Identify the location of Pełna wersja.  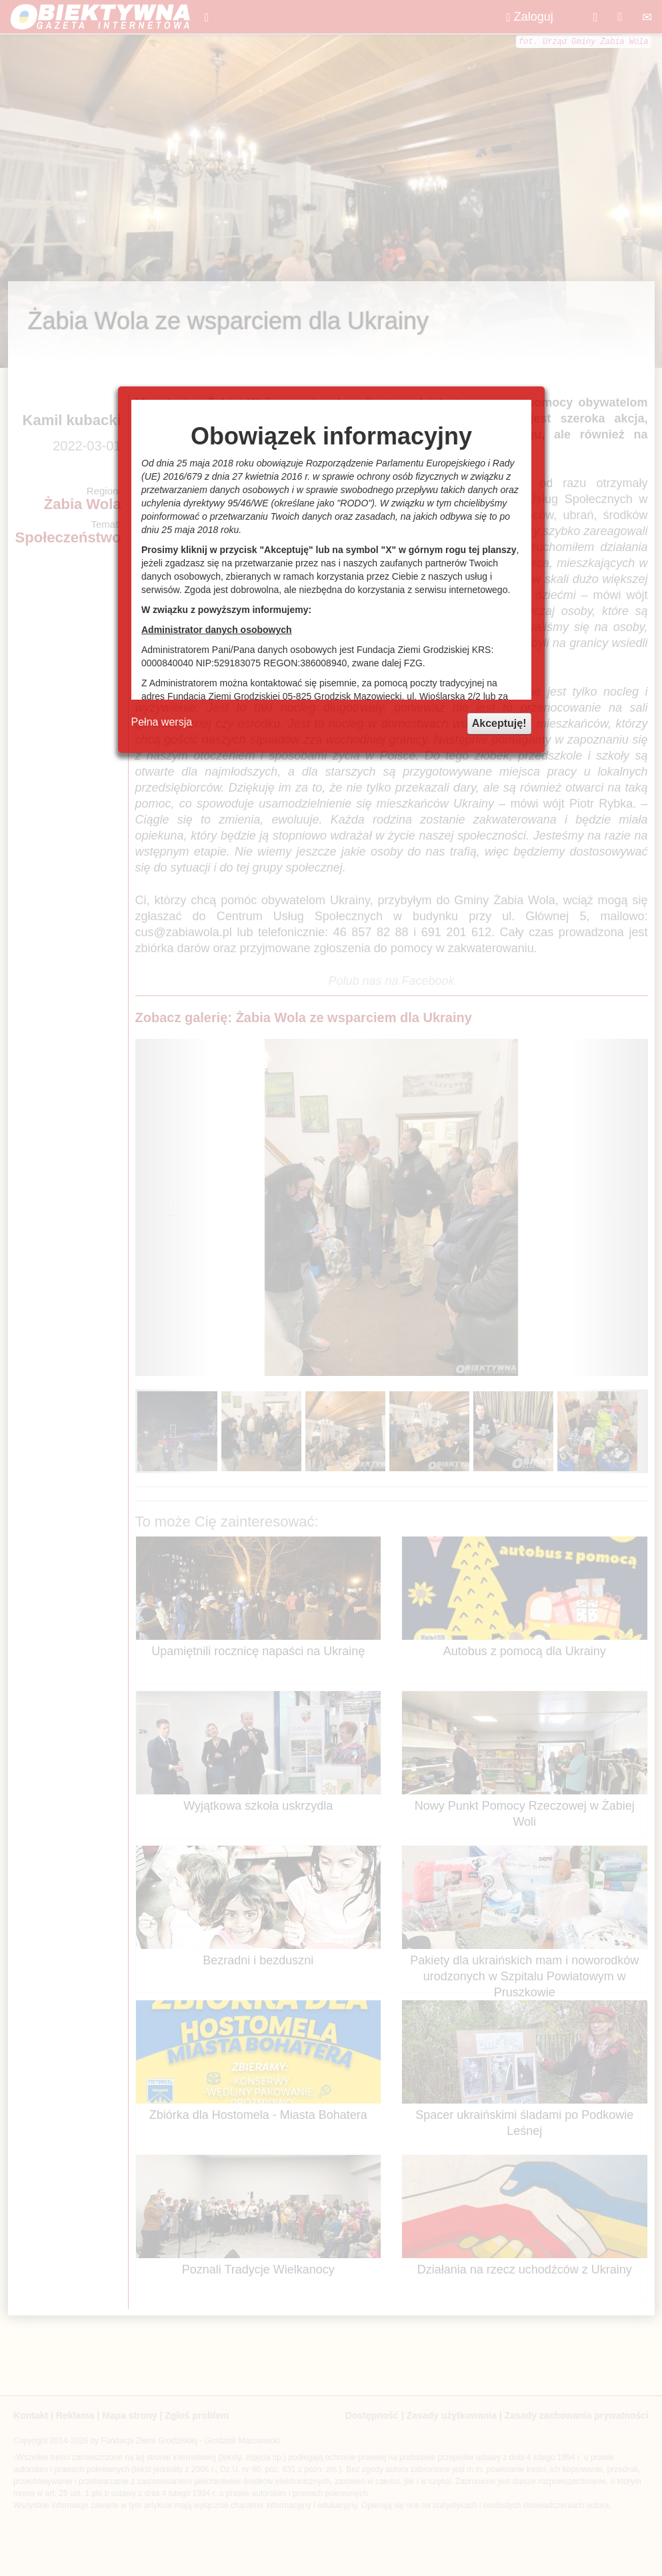
(162, 722).